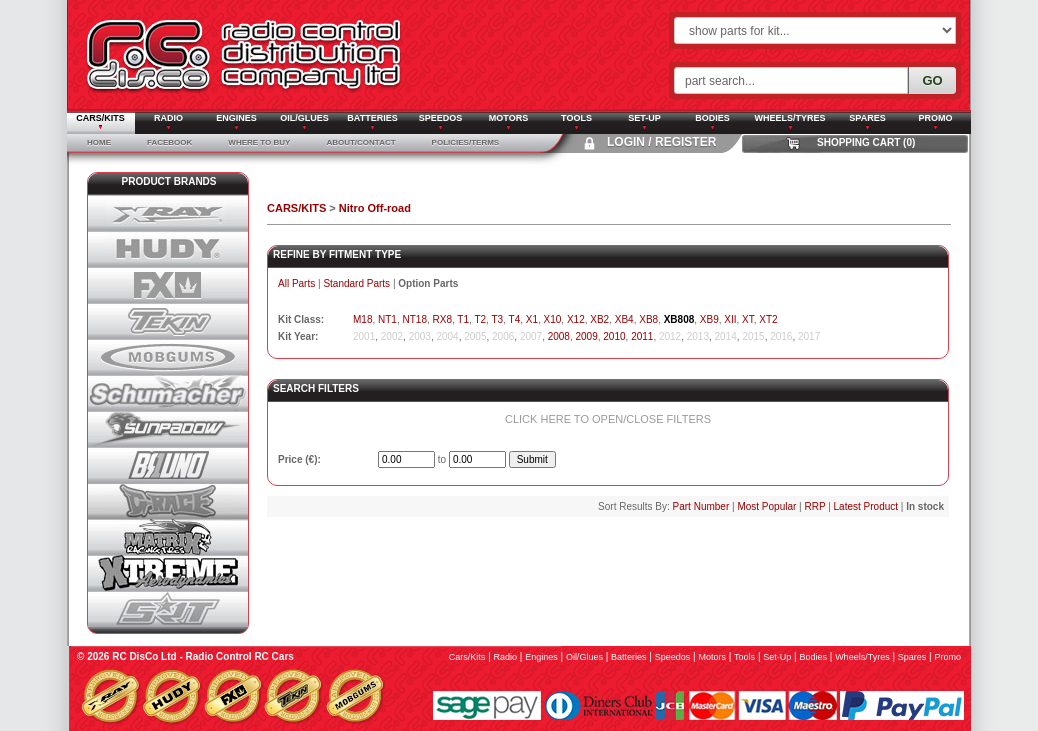  Describe the element at coordinates (360, 142) in the screenshot. I see `About/Contact` at that location.